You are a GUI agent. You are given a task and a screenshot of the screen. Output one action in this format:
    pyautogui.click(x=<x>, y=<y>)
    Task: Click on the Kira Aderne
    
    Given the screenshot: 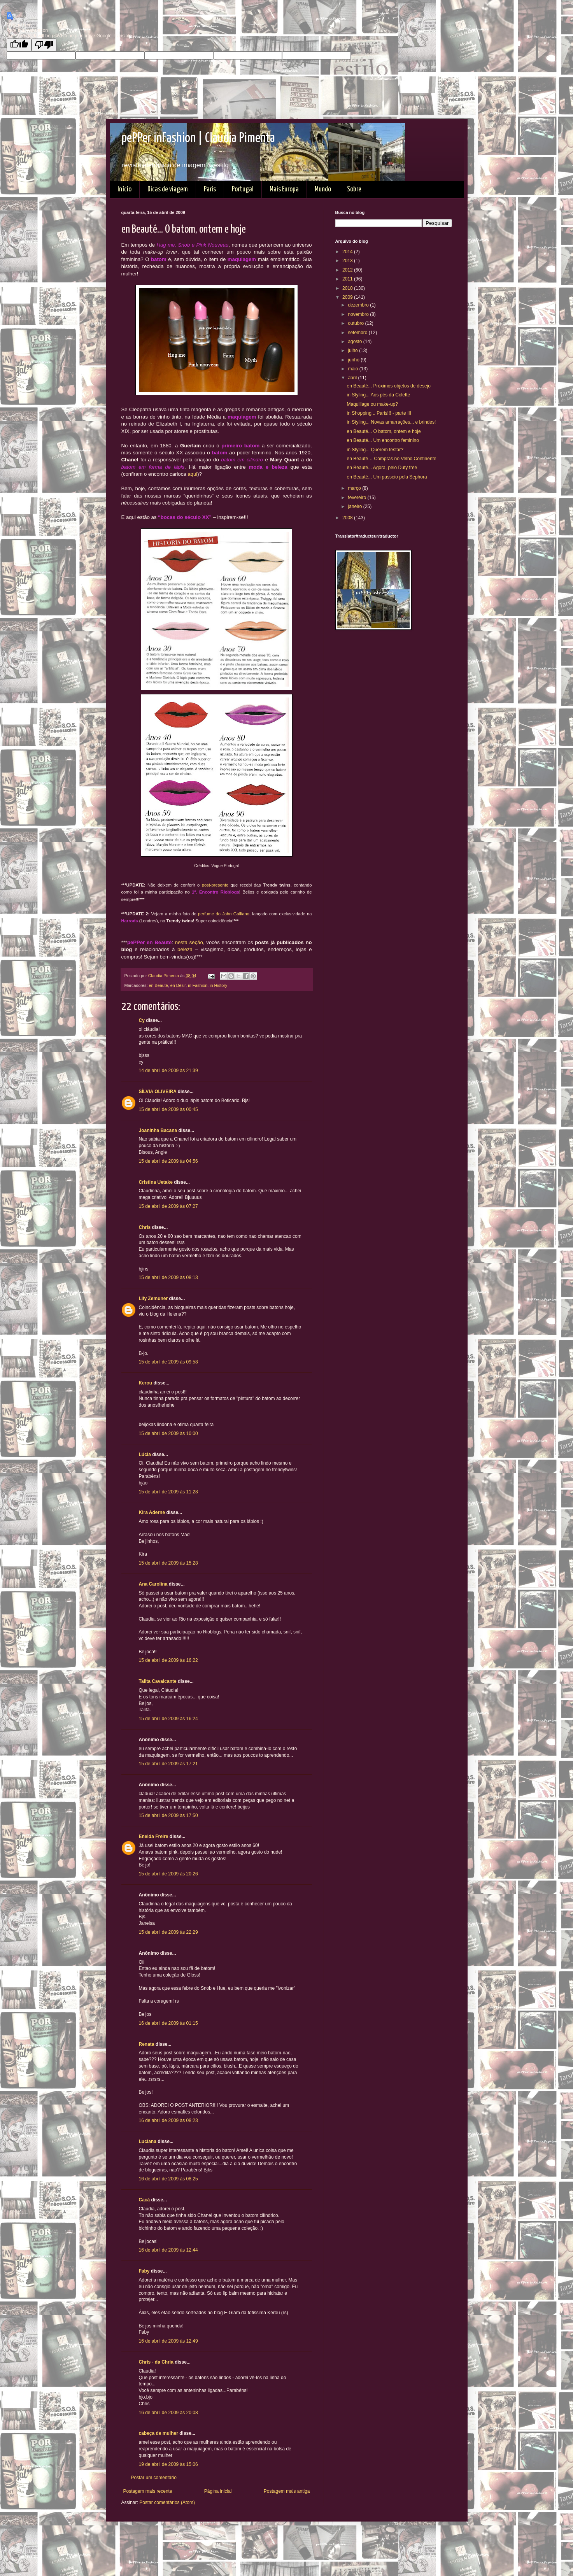 What is the action you would take?
    pyautogui.click(x=152, y=1512)
    